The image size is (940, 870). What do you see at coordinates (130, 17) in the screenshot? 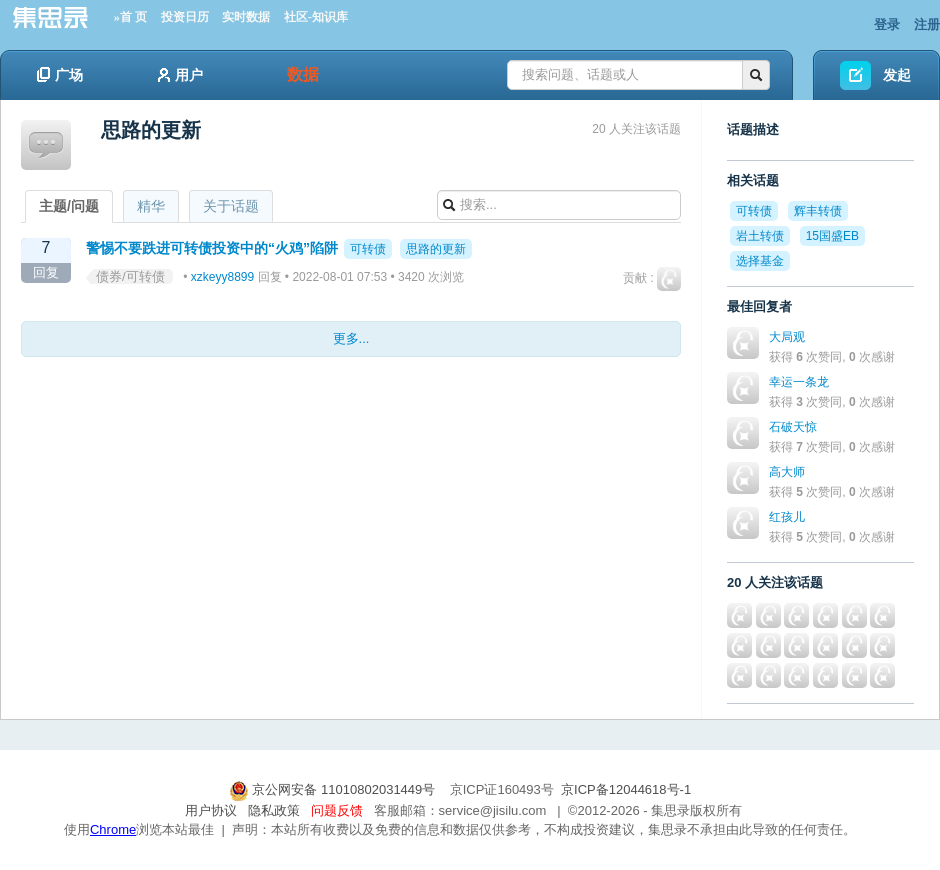
I see `»首 页` at bounding box center [130, 17].